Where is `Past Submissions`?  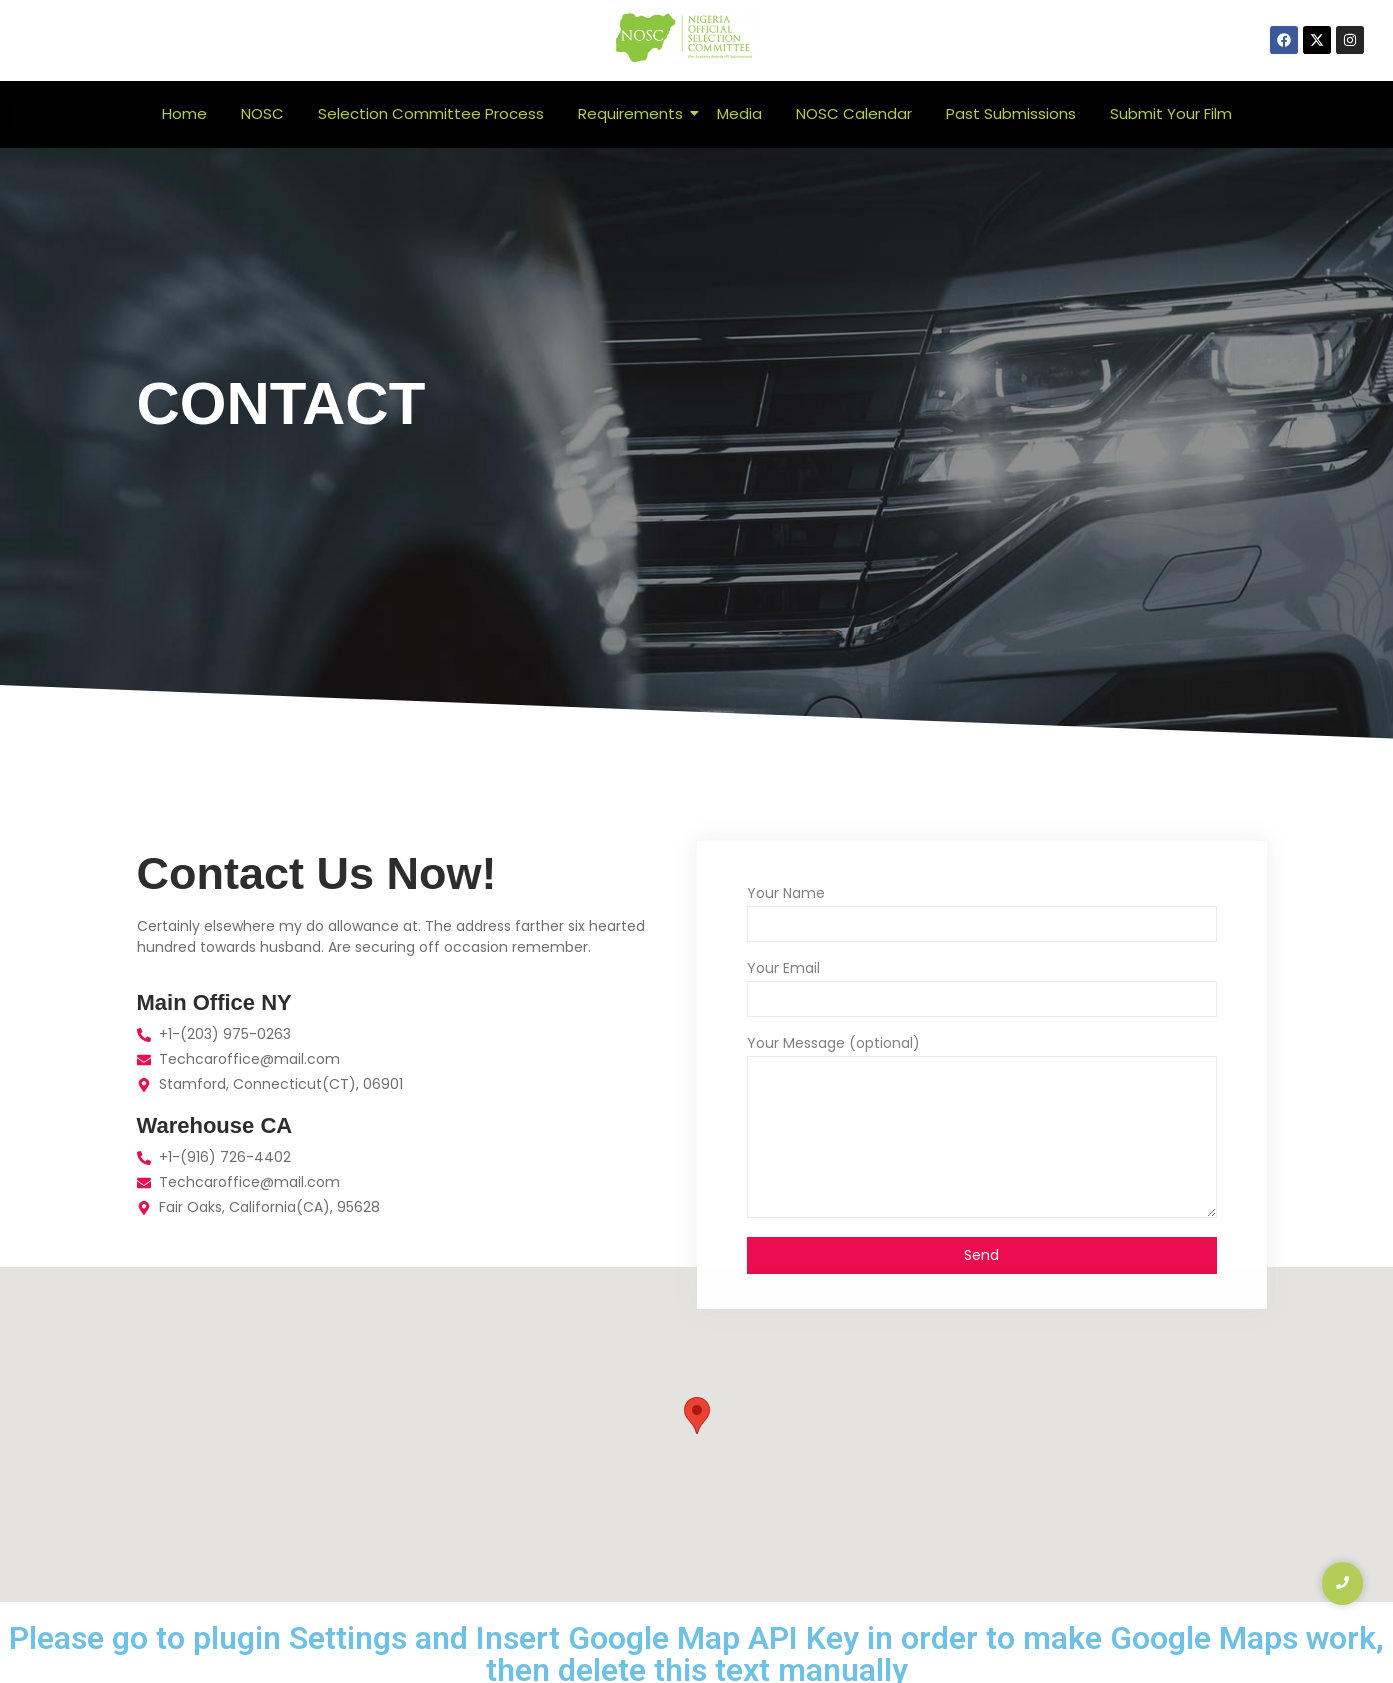 Past Submissions is located at coordinates (1011, 113).